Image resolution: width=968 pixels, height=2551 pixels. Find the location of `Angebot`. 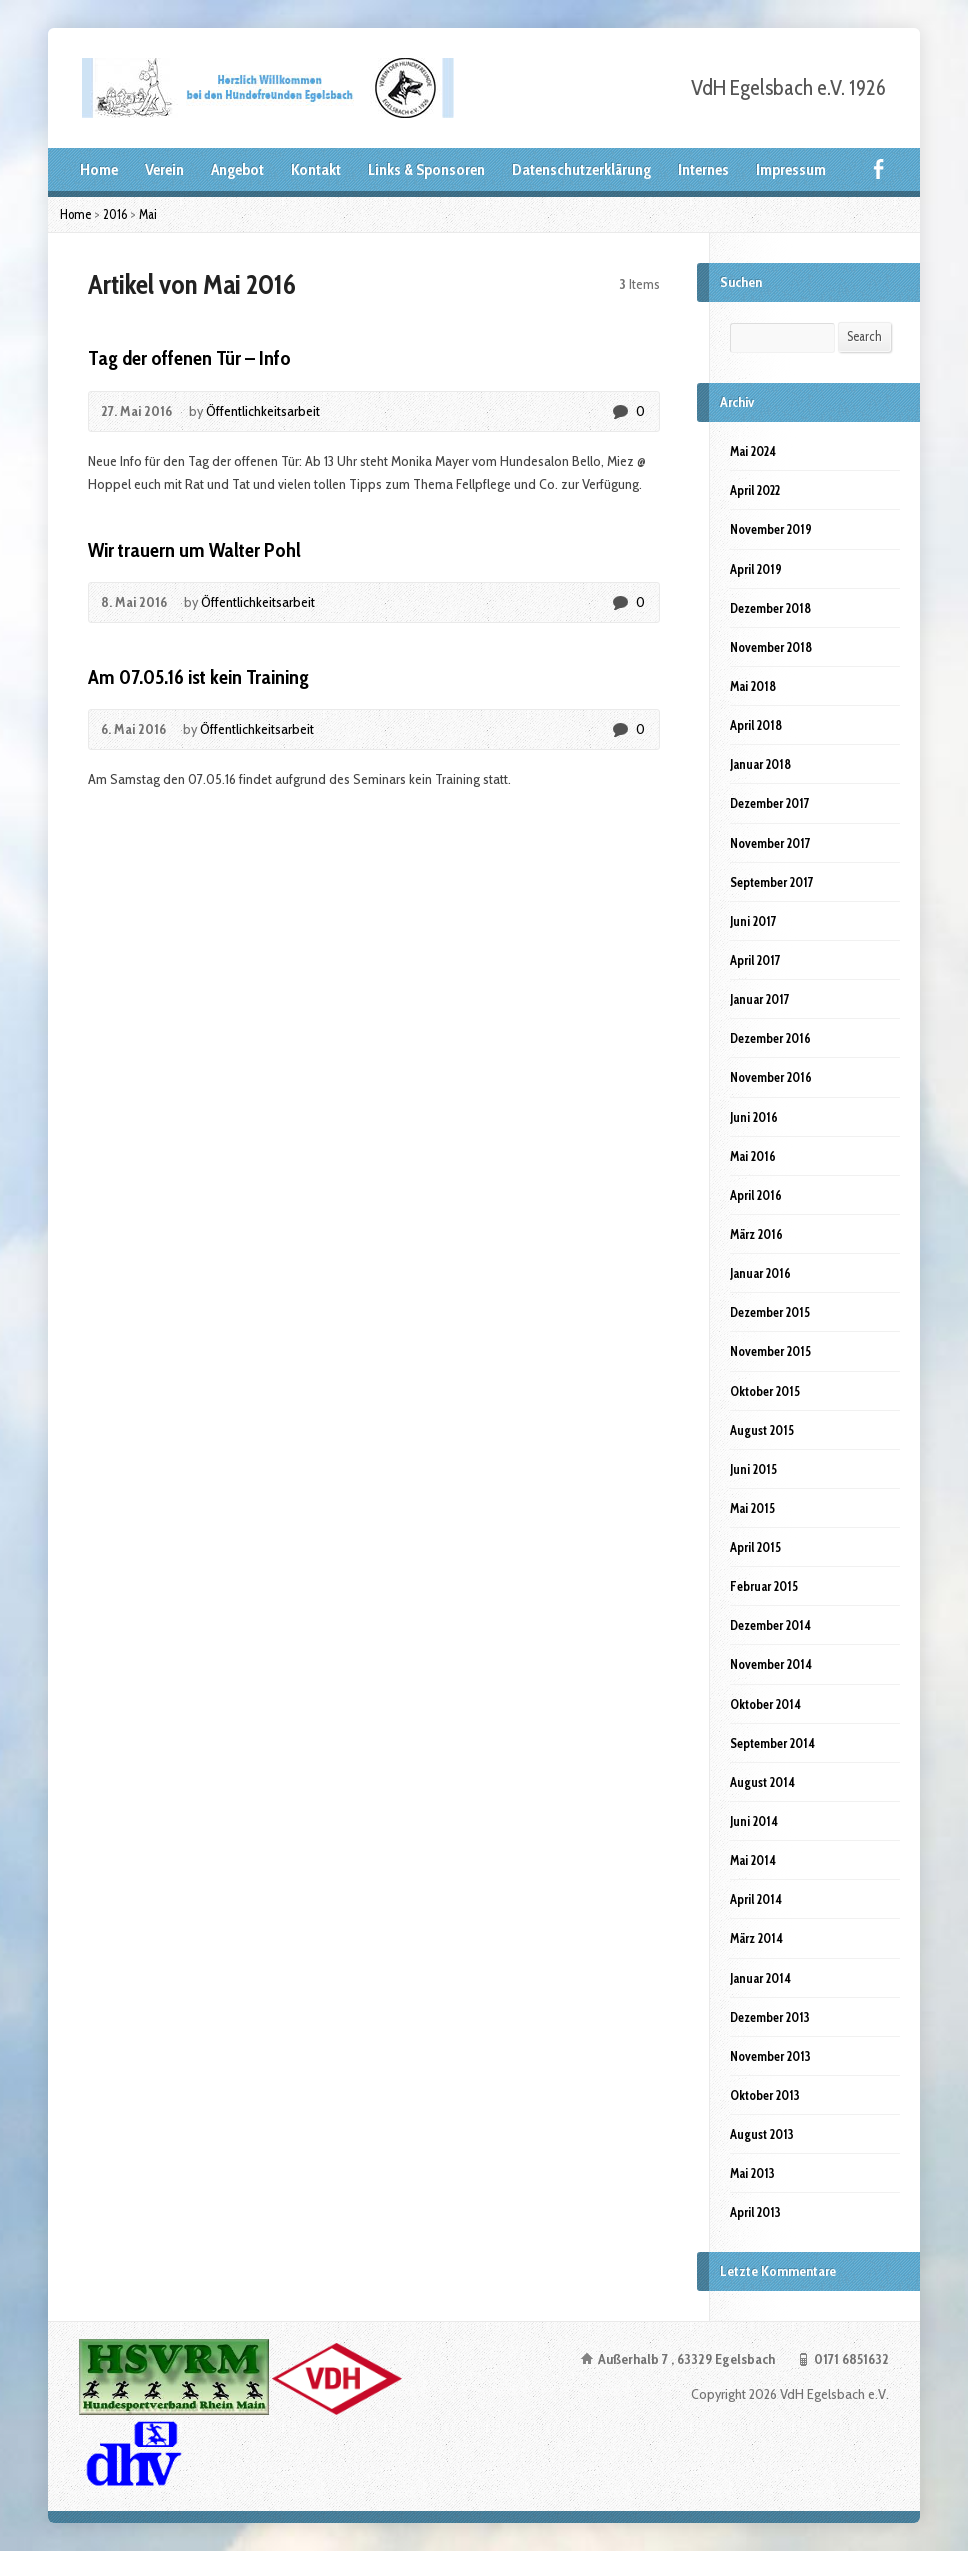

Angebot is located at coordinates (237, 169).